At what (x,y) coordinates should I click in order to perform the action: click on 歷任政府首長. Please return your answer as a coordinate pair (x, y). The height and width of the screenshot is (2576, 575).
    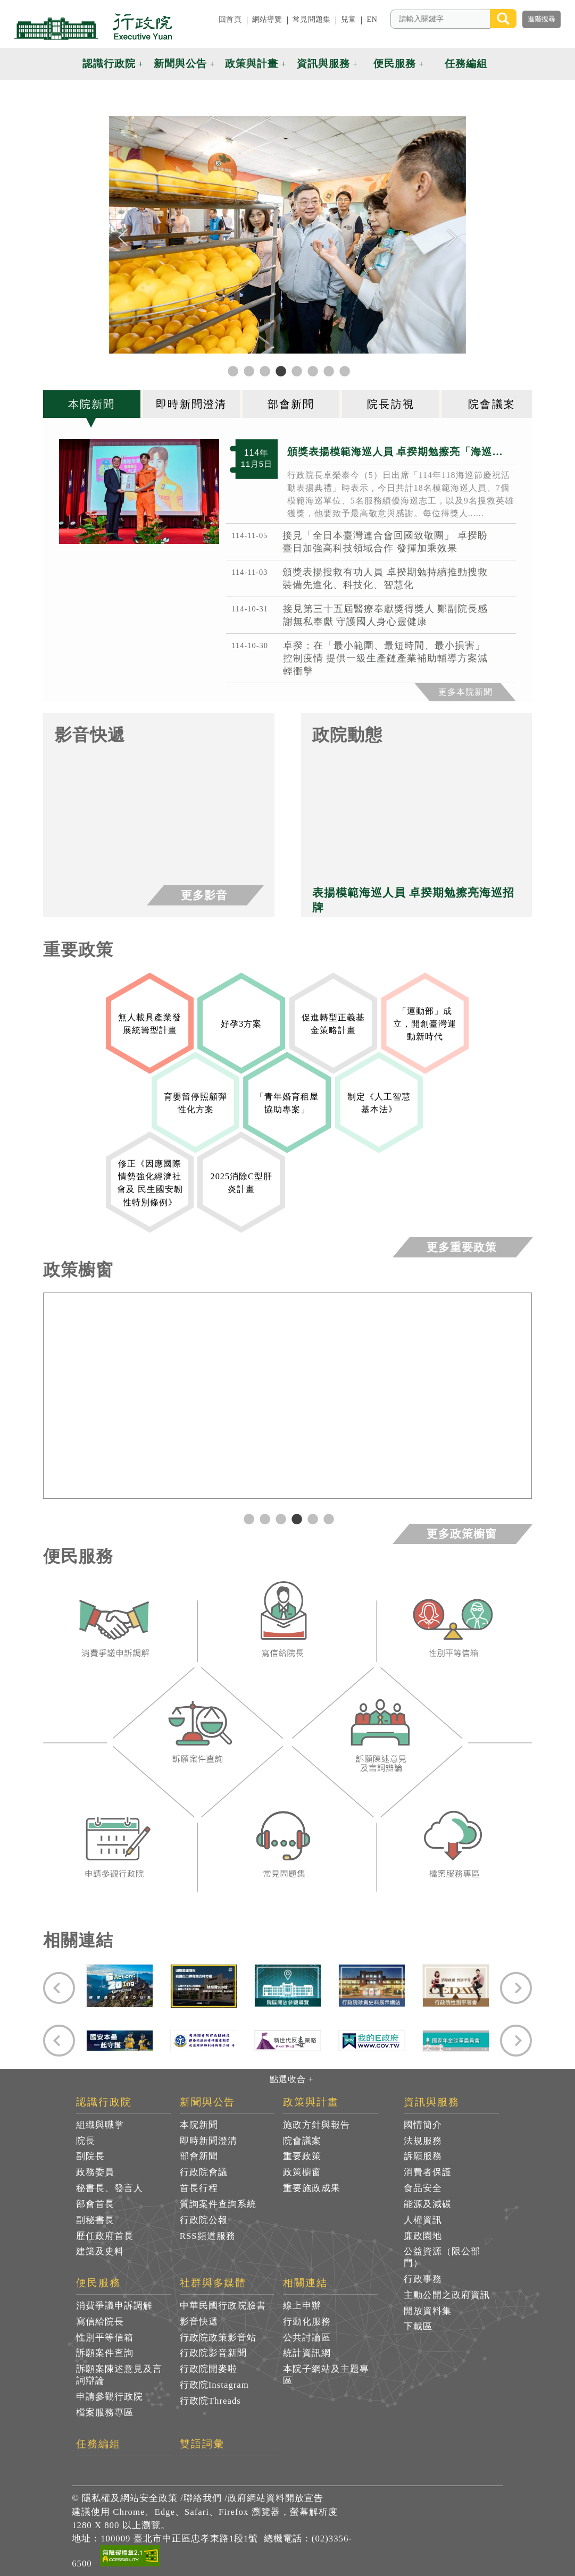
    Looking at the image, I should click on (105, 2236).